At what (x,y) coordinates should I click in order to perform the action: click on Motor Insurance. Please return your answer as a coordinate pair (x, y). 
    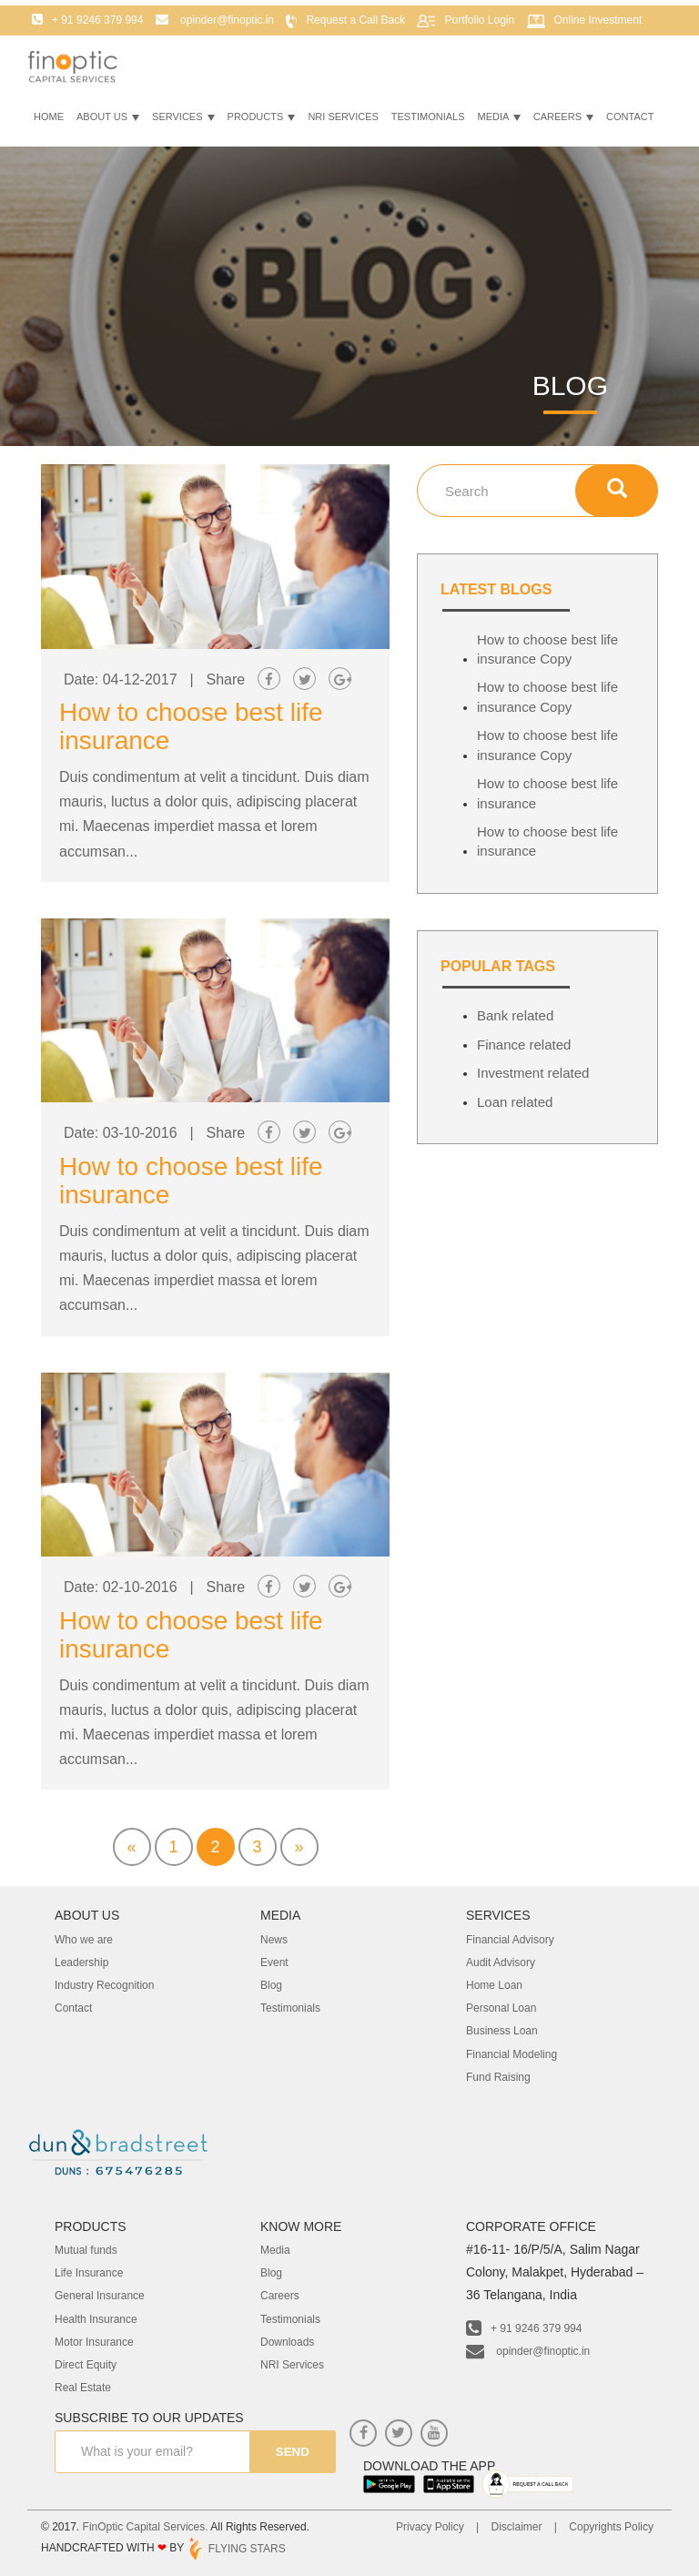
    Looking at the image, I should click on (94, 2342).